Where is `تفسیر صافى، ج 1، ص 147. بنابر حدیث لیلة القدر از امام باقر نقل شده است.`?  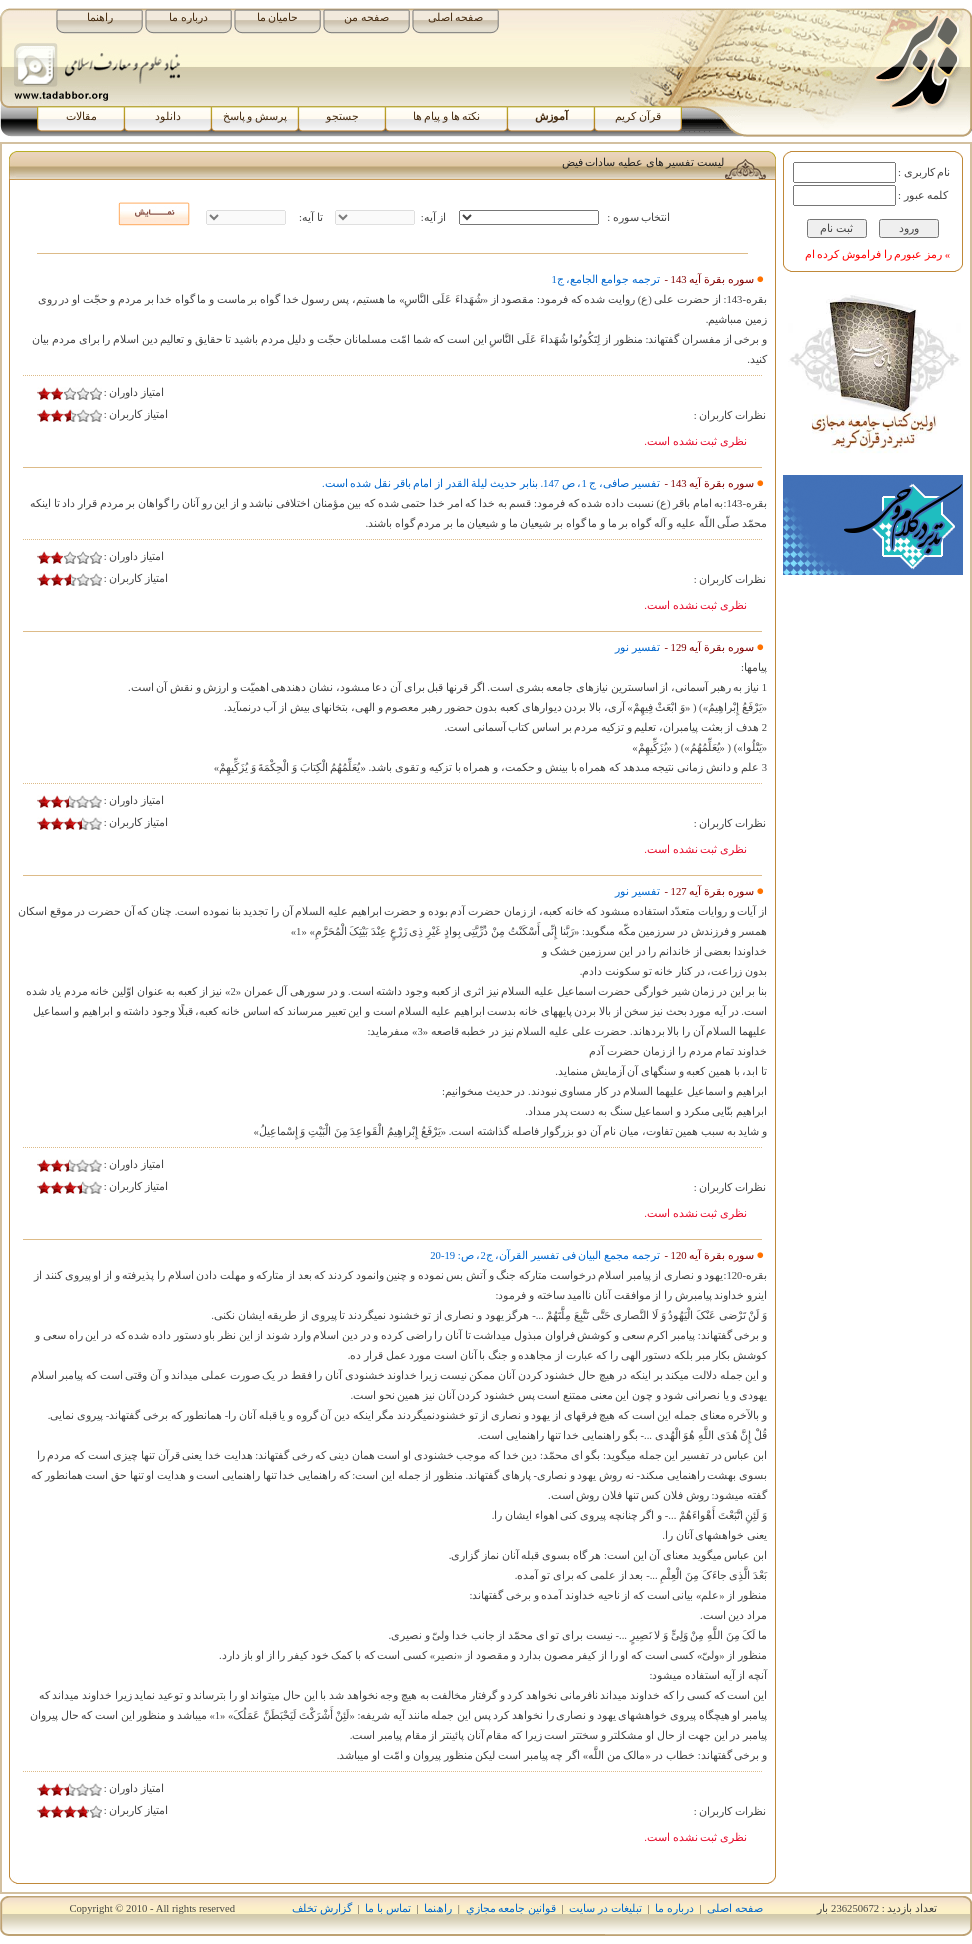 تفسیر صافى، ج 1، ص 147. بنابر حدیث لیلة القدر از امام باقر نقل شده است. is located at coordinates (491, 483).